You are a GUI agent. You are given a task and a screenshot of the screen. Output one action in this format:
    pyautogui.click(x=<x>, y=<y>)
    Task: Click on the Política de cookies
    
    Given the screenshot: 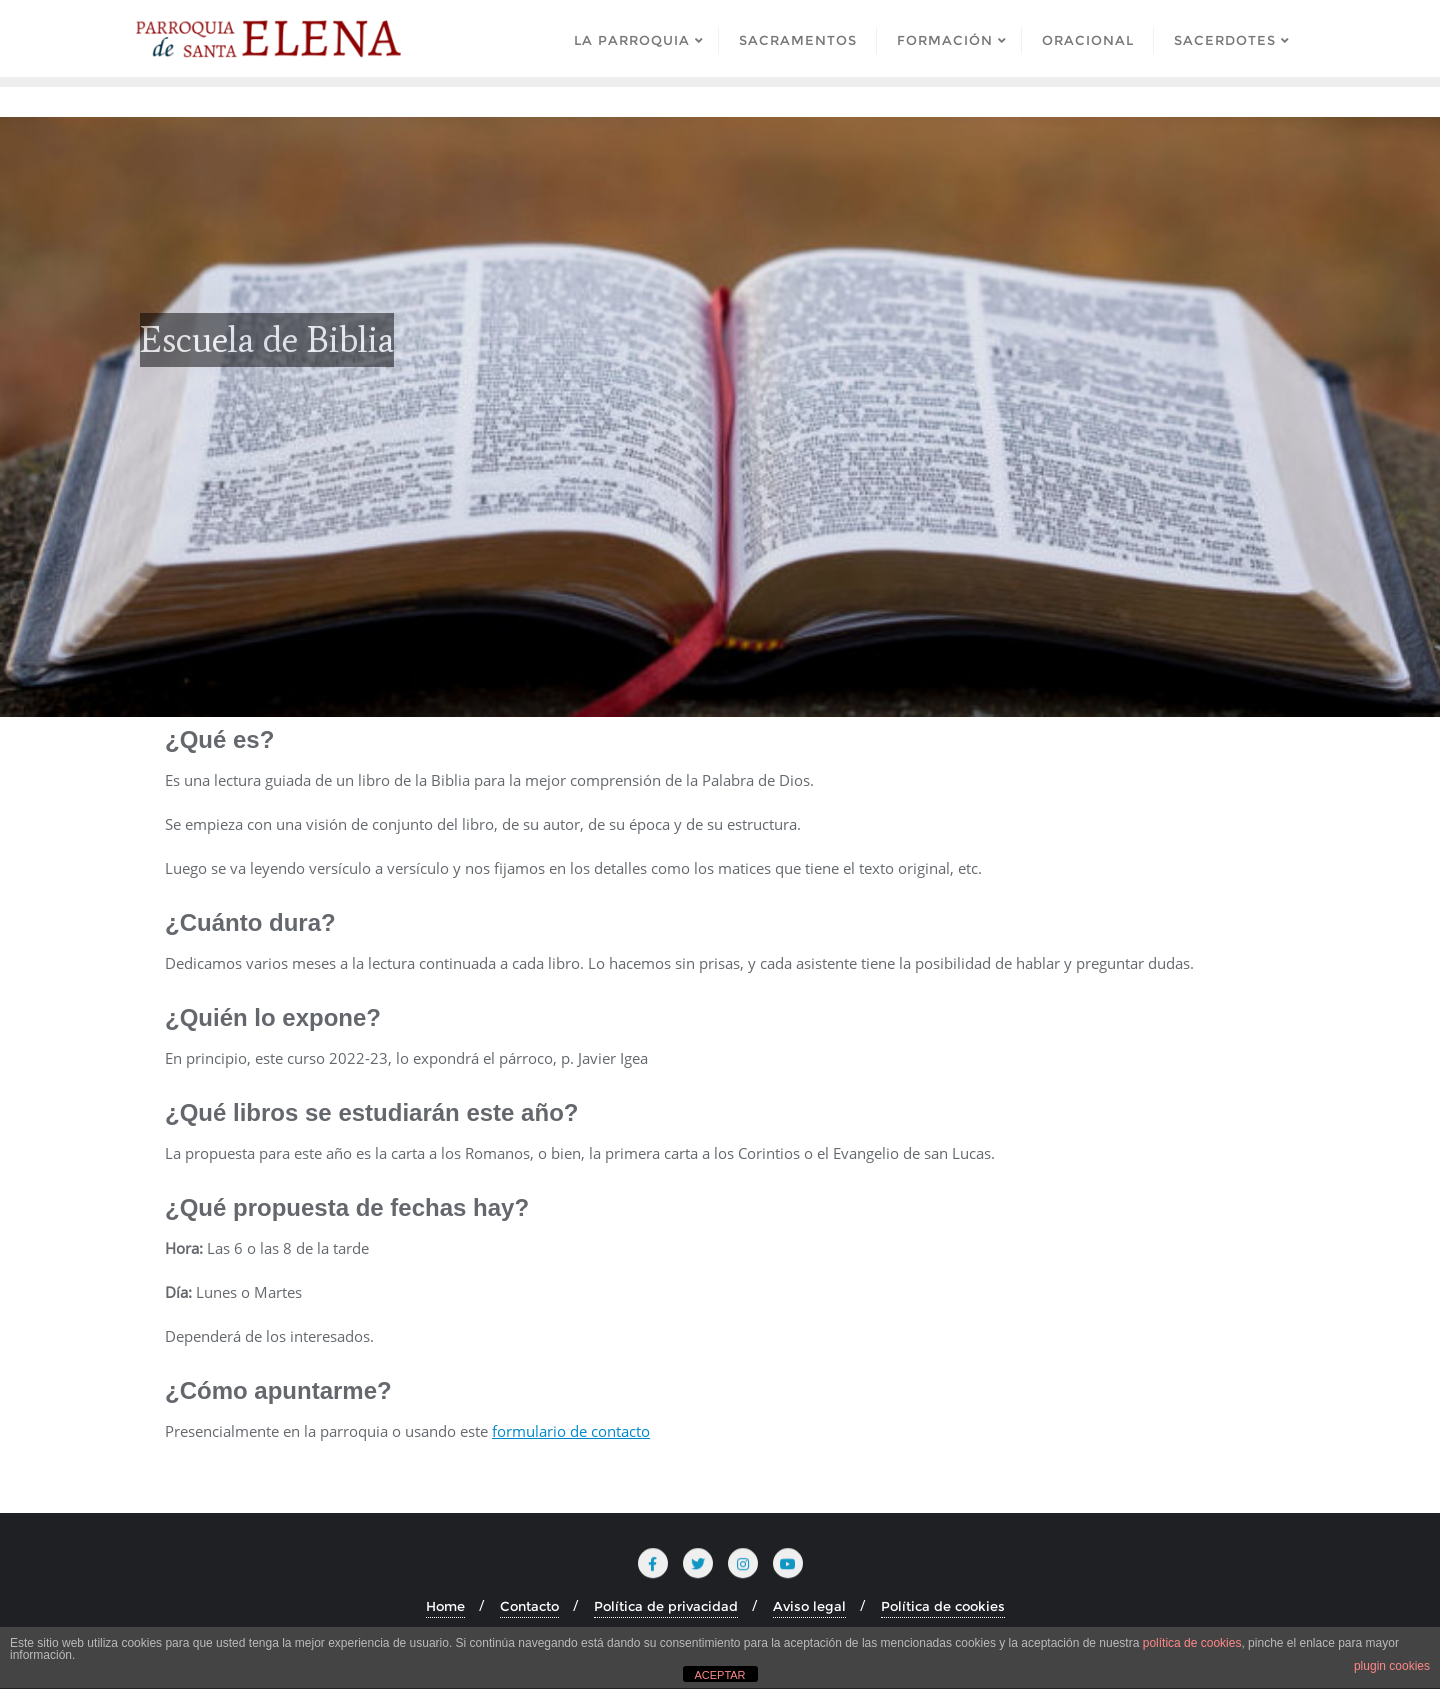 What is the action you would take?
    pyautogui.click(x=943, y=1606)
    